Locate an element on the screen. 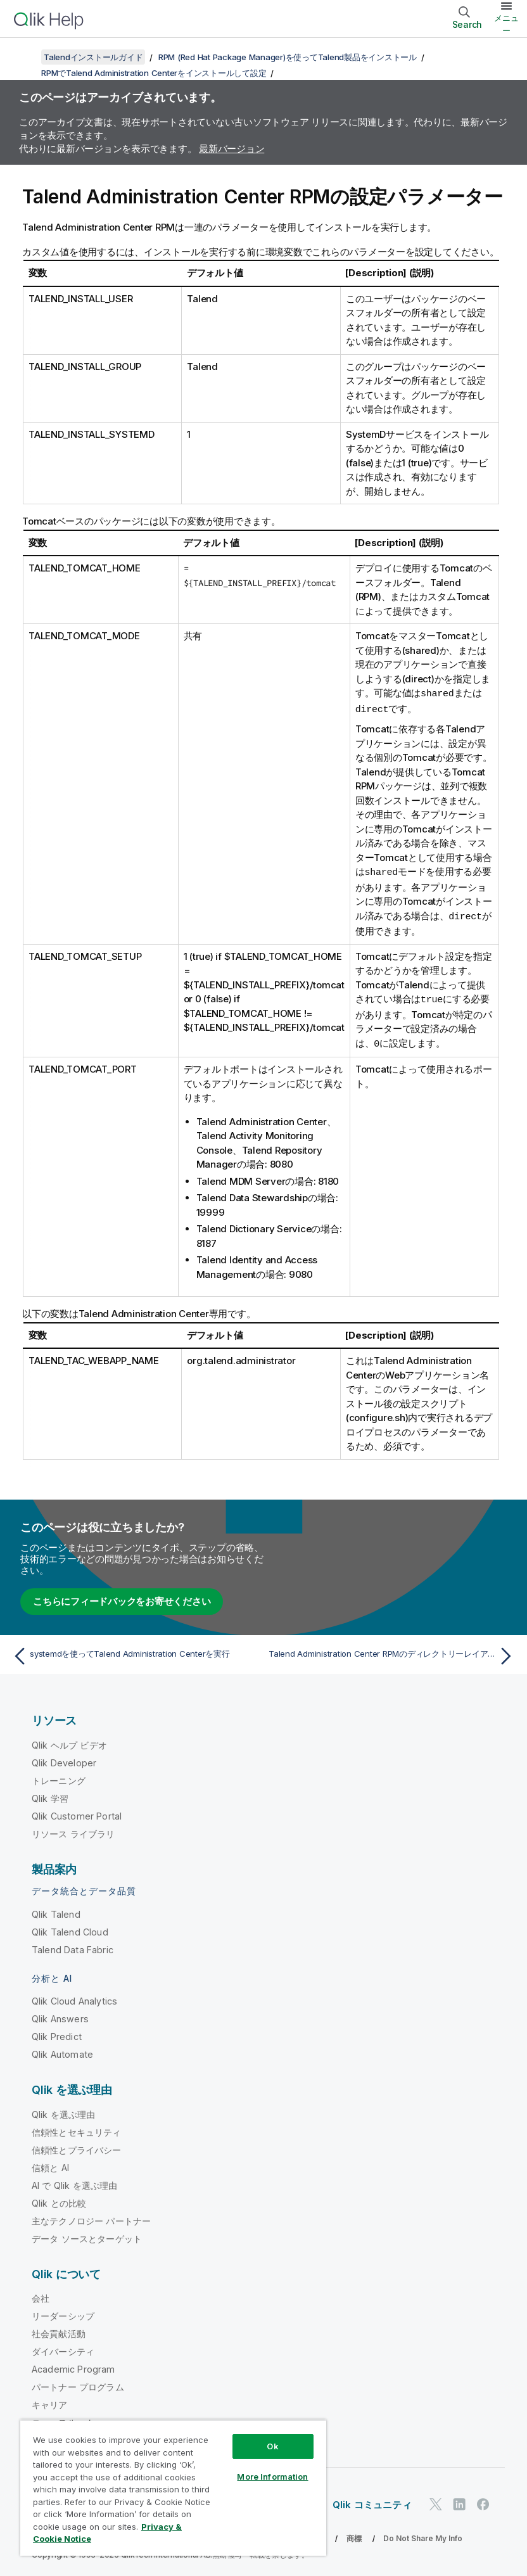 The image size is (527, 2576). 社会貢献活動 is located at coordinates (59, 2329).